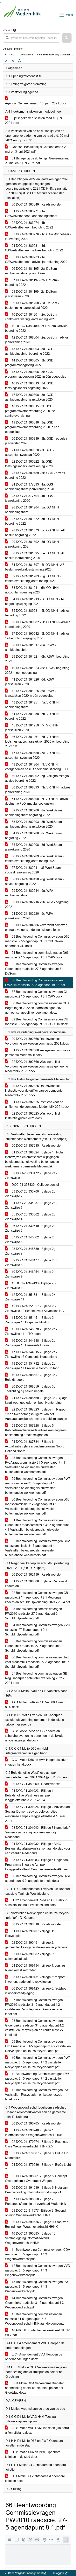 The image size is (76, 2576). Describe the element at coordinates (0, 2) in the screenshot. I see `Ga naar het zoeken` at that location.